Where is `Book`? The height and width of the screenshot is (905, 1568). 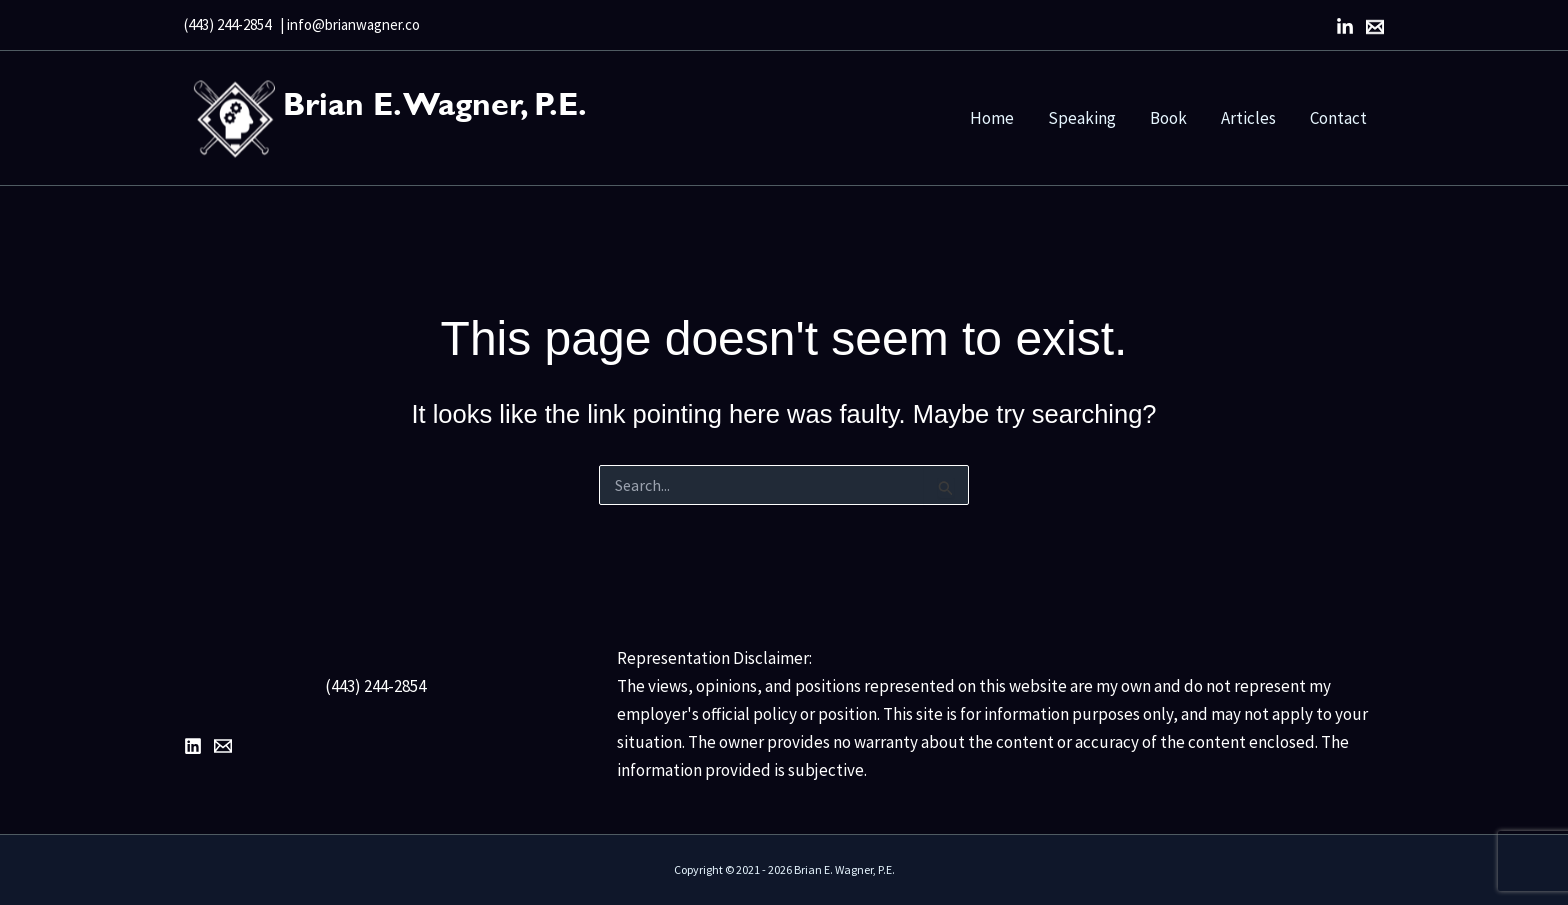
Book is located at coordinates (1168, 118).